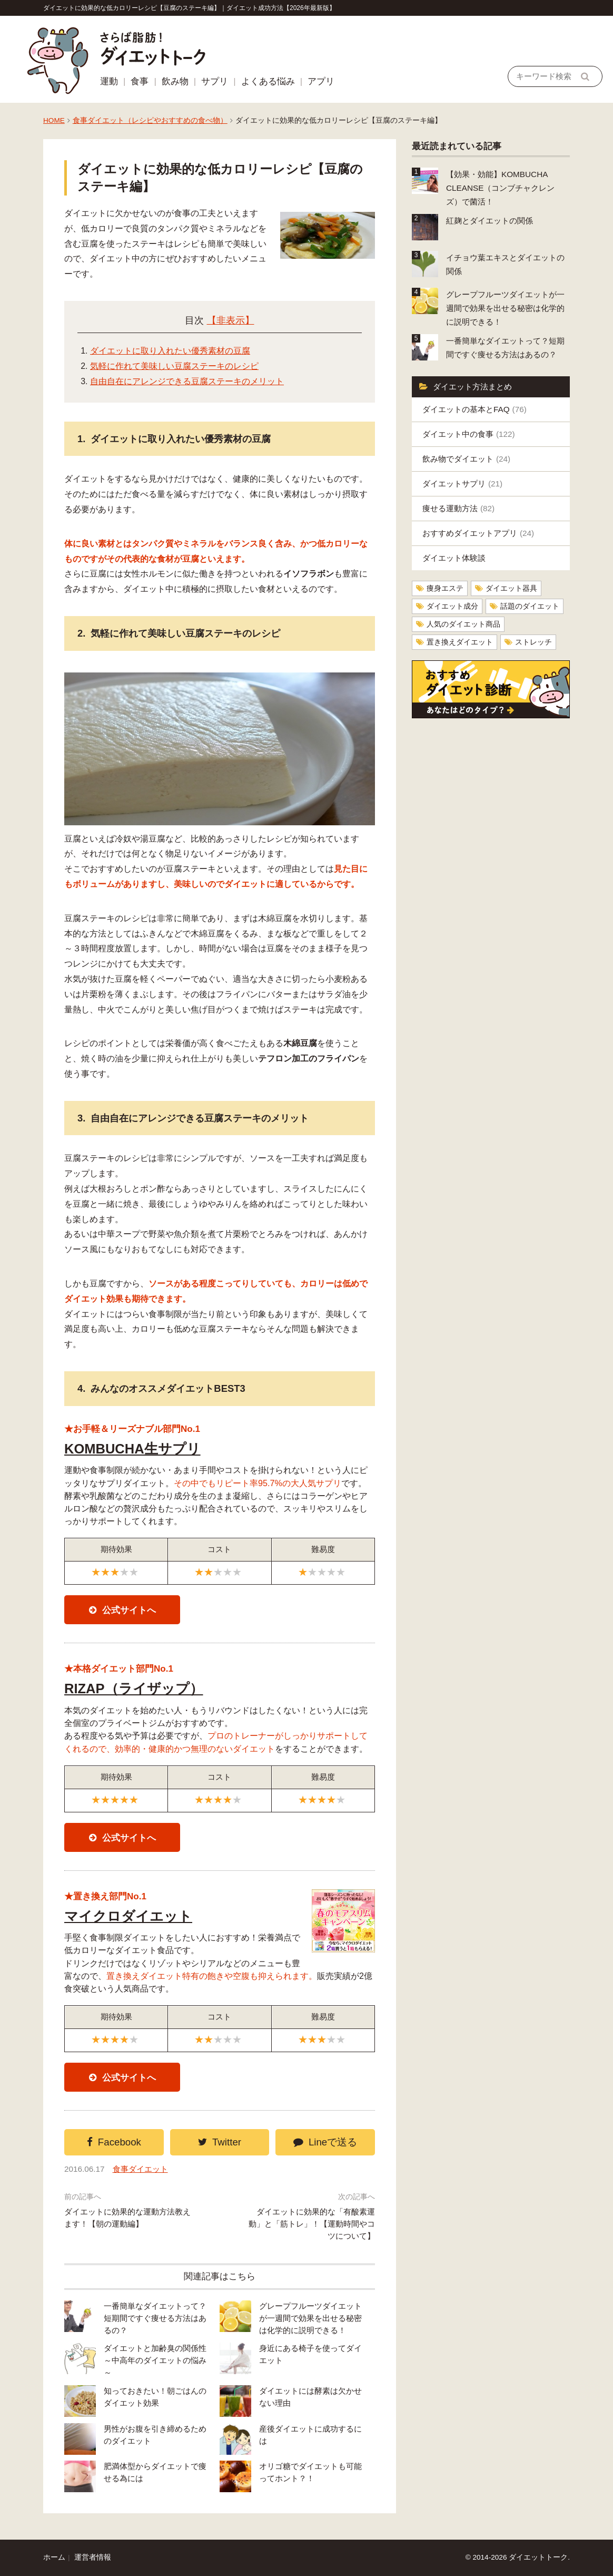 This screenshot has height=2576, width=613. I want to click on ホーム, so click(54, 2557).